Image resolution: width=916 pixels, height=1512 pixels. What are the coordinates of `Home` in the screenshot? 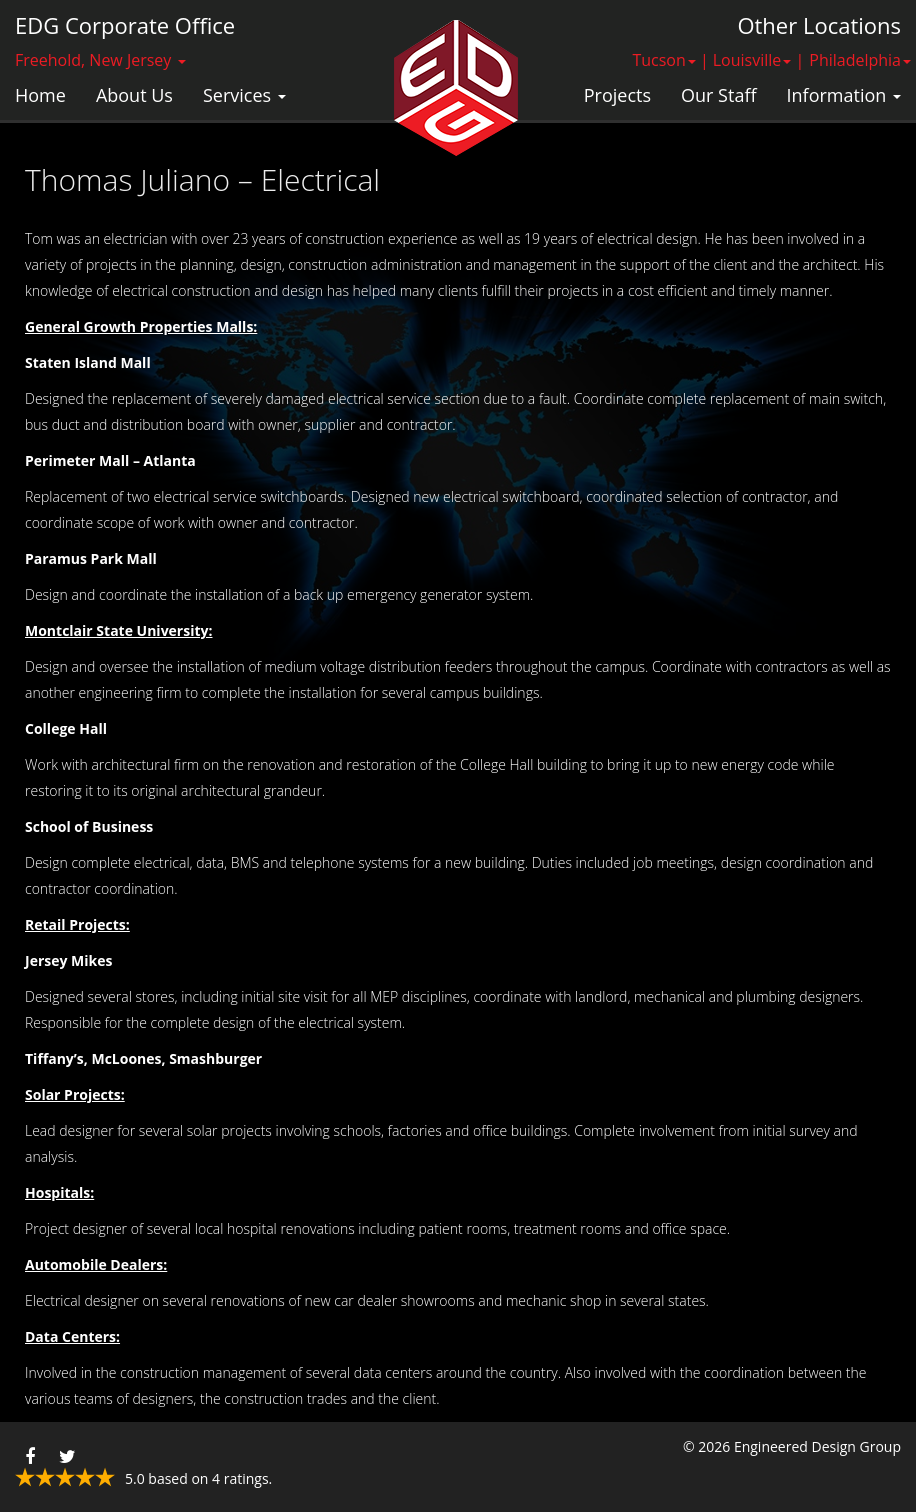 It's located at (40, 95).